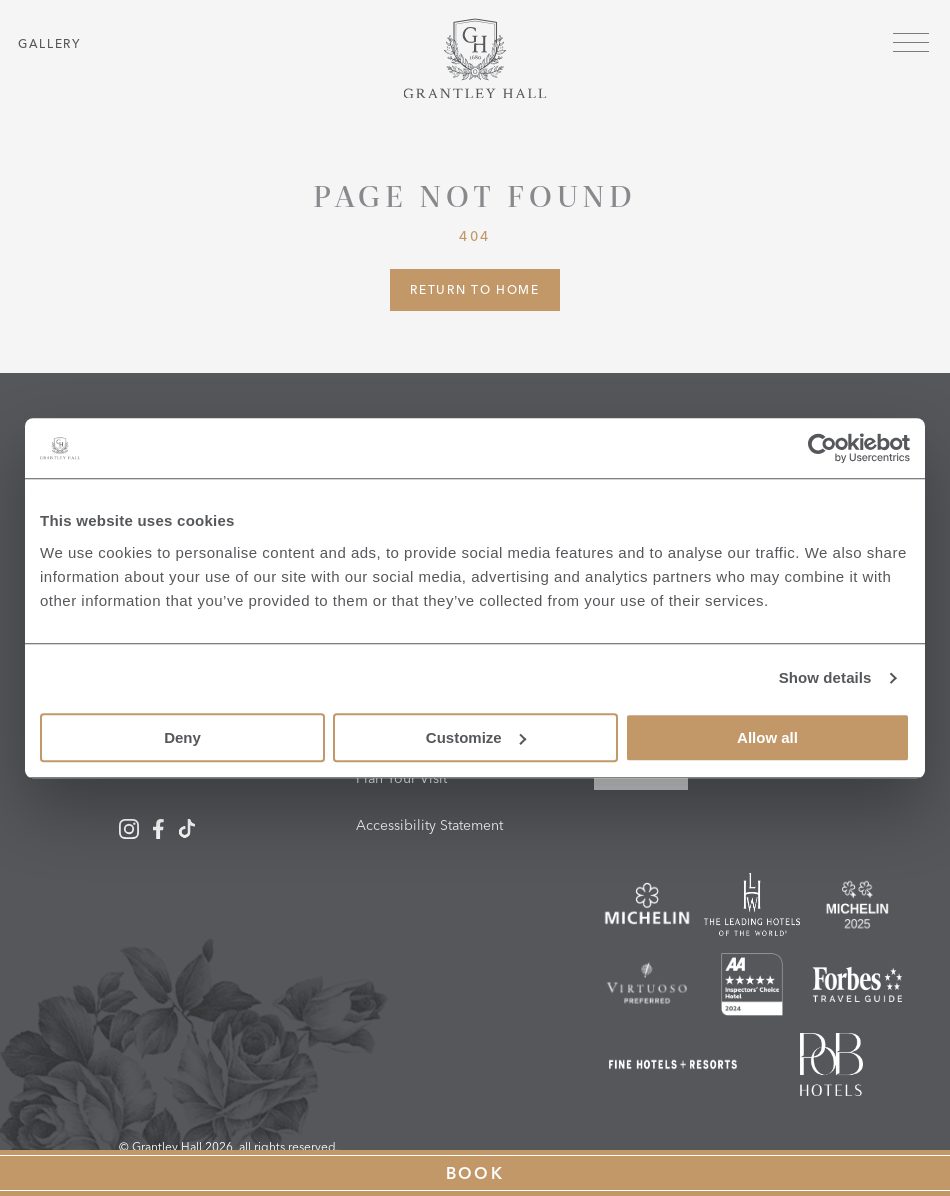 The image size is (950, 1196). What do you see at coordinates (475, 1173) in the screenshot?
I see `Book` at bounding box center [475, 1173].